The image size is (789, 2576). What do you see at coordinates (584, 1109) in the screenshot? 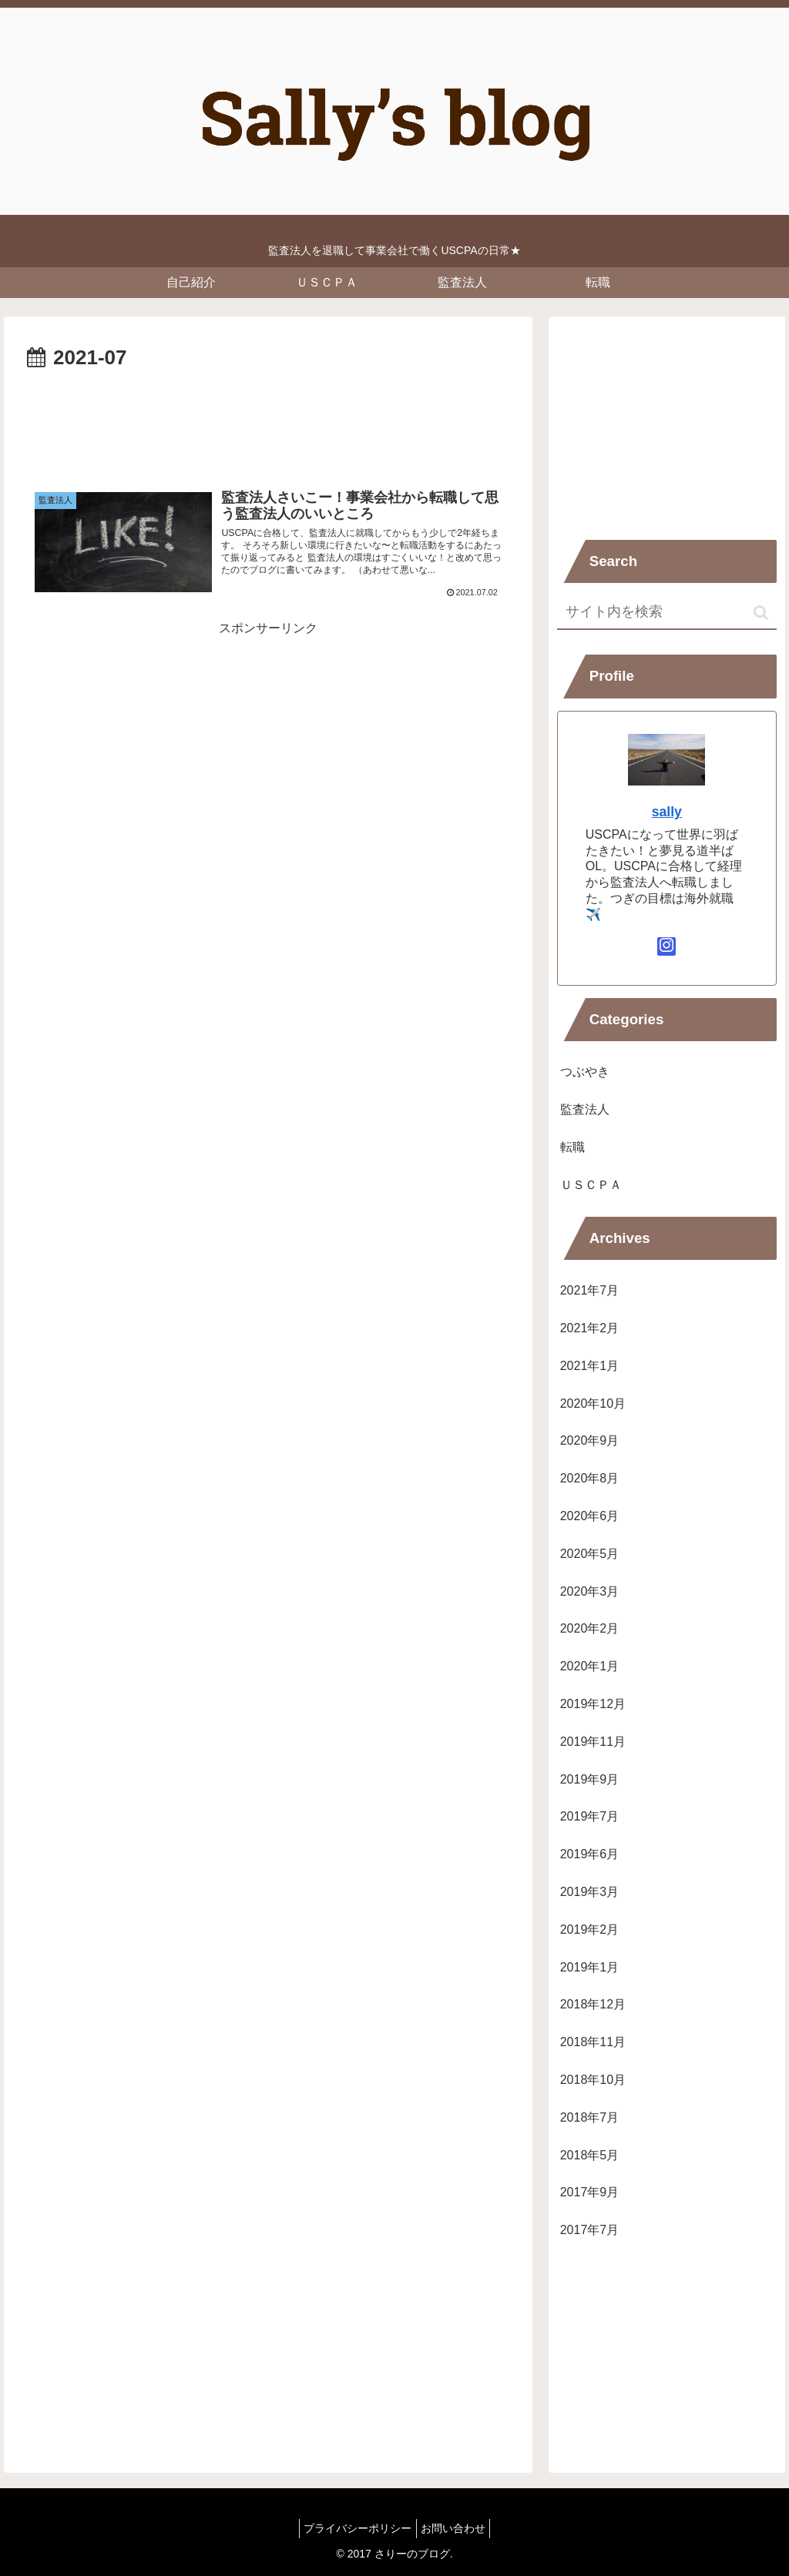
I see `監査法人` at bounding box center [584, 1109].